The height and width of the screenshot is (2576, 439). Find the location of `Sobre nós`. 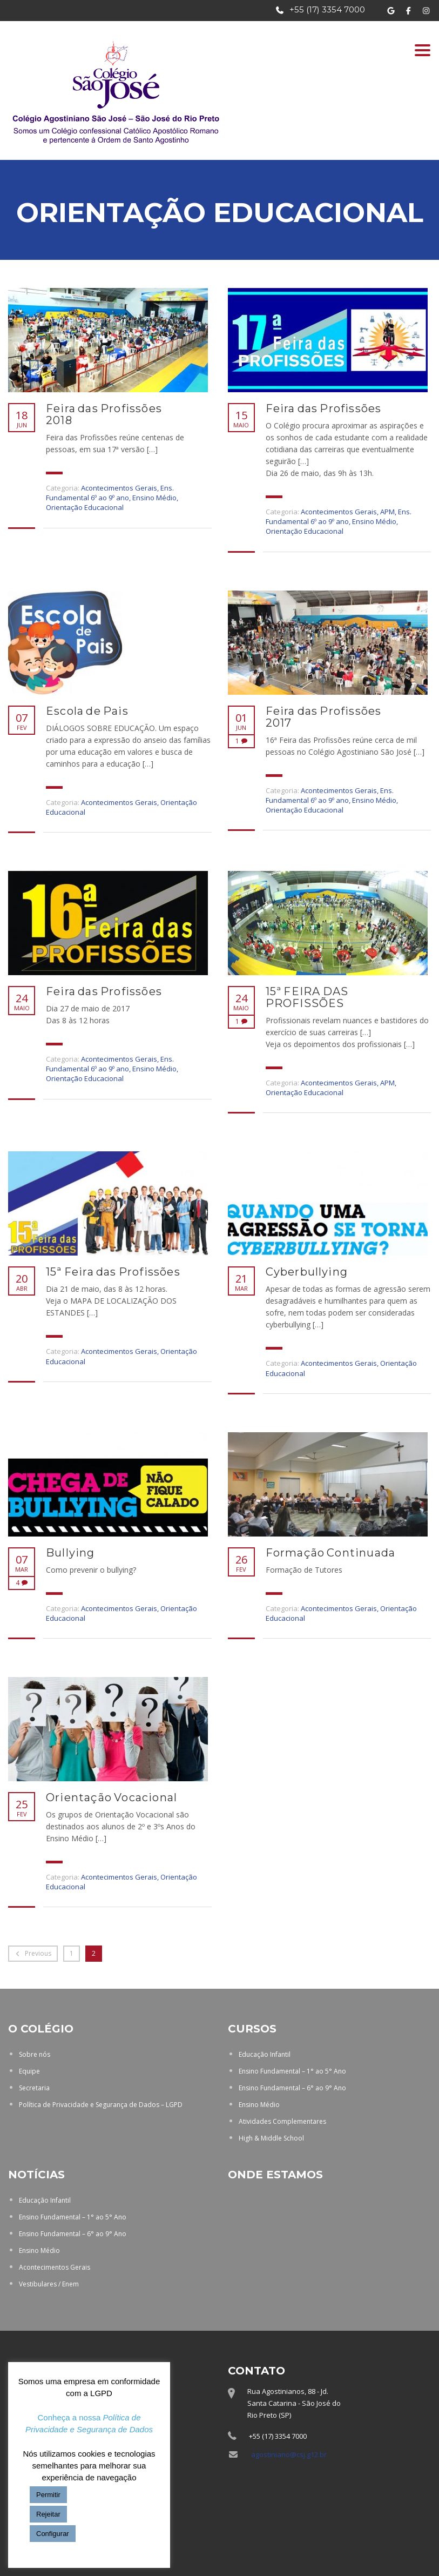

Sobre nós is located at coordinates (34, 2054).